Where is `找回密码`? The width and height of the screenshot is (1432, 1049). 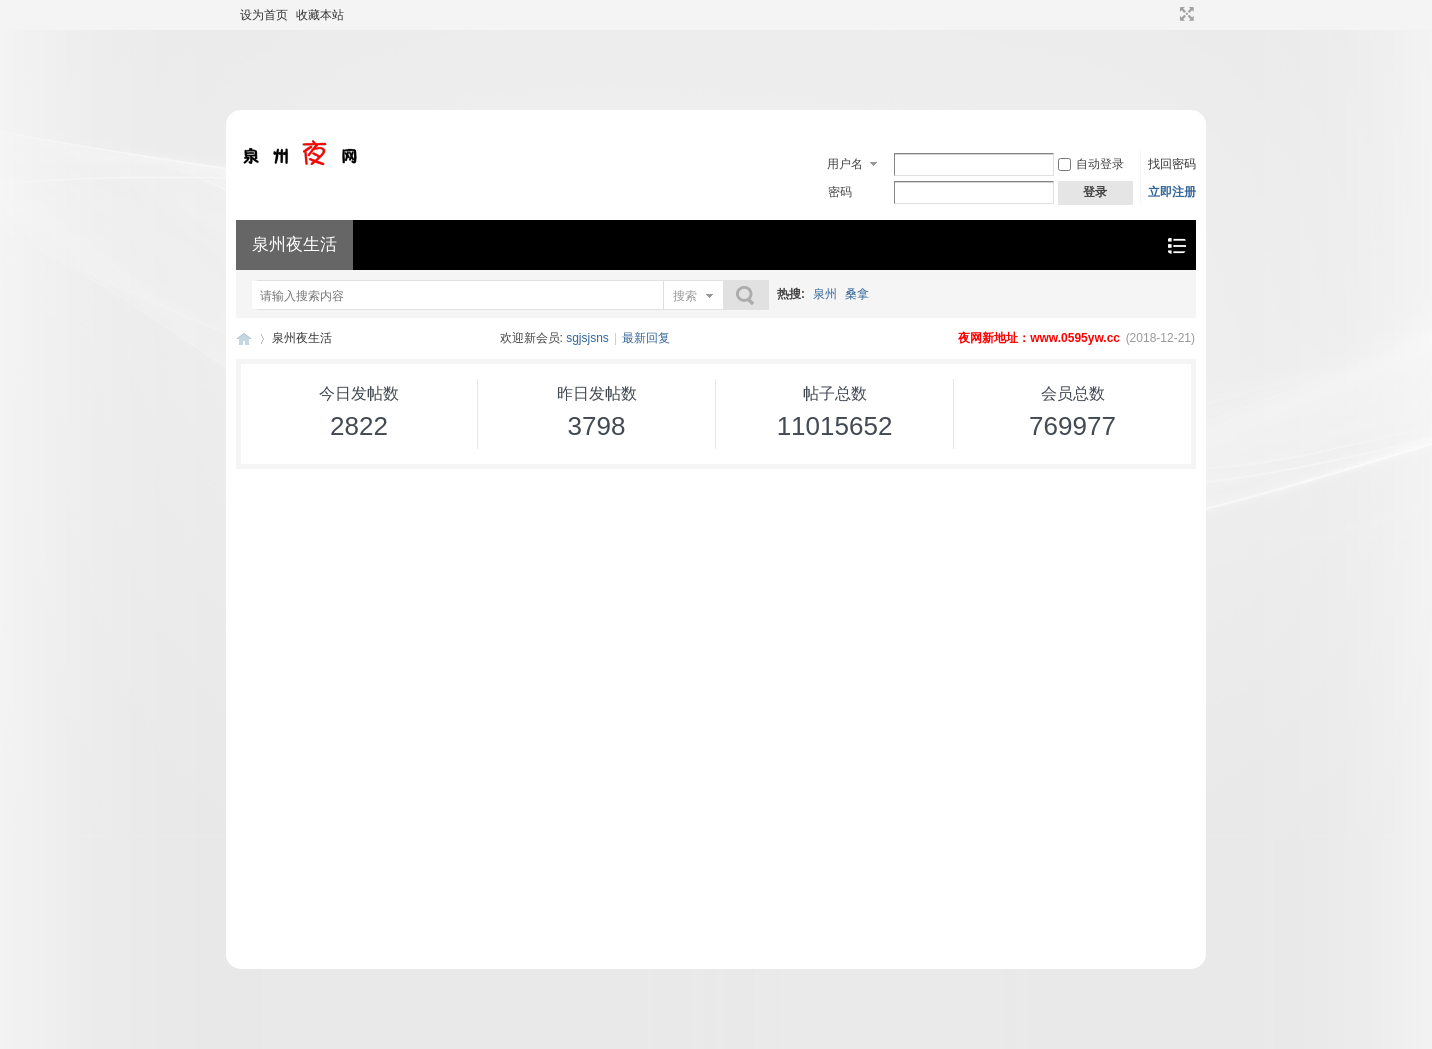
找回密码 is located at coordinates (1172, 164).